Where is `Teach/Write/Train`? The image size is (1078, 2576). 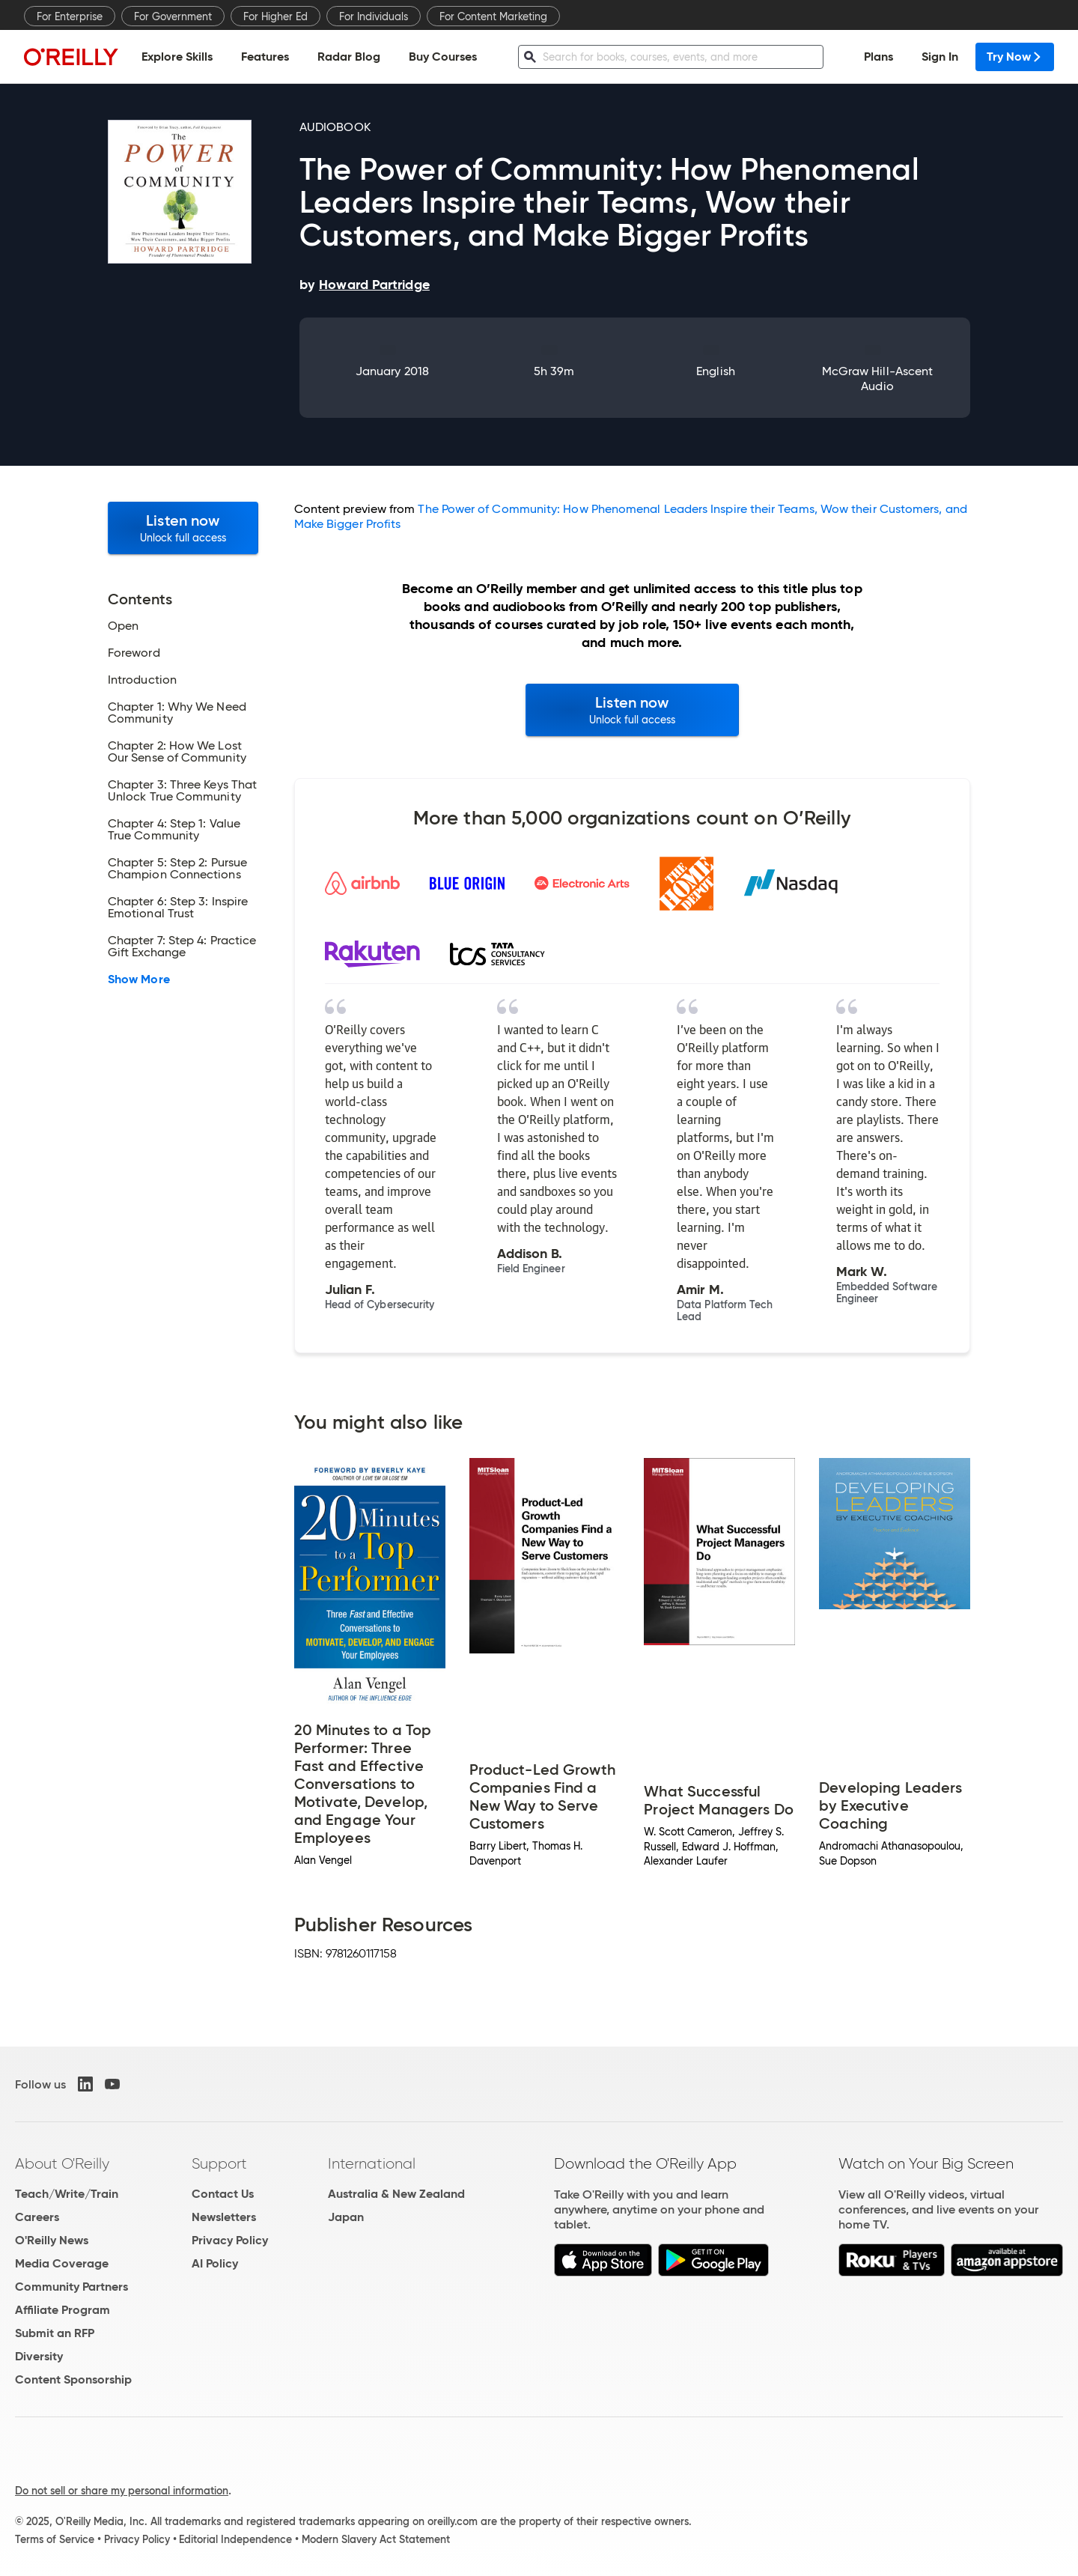
Teach/Write/Train is located at coordinates (66, 2194).